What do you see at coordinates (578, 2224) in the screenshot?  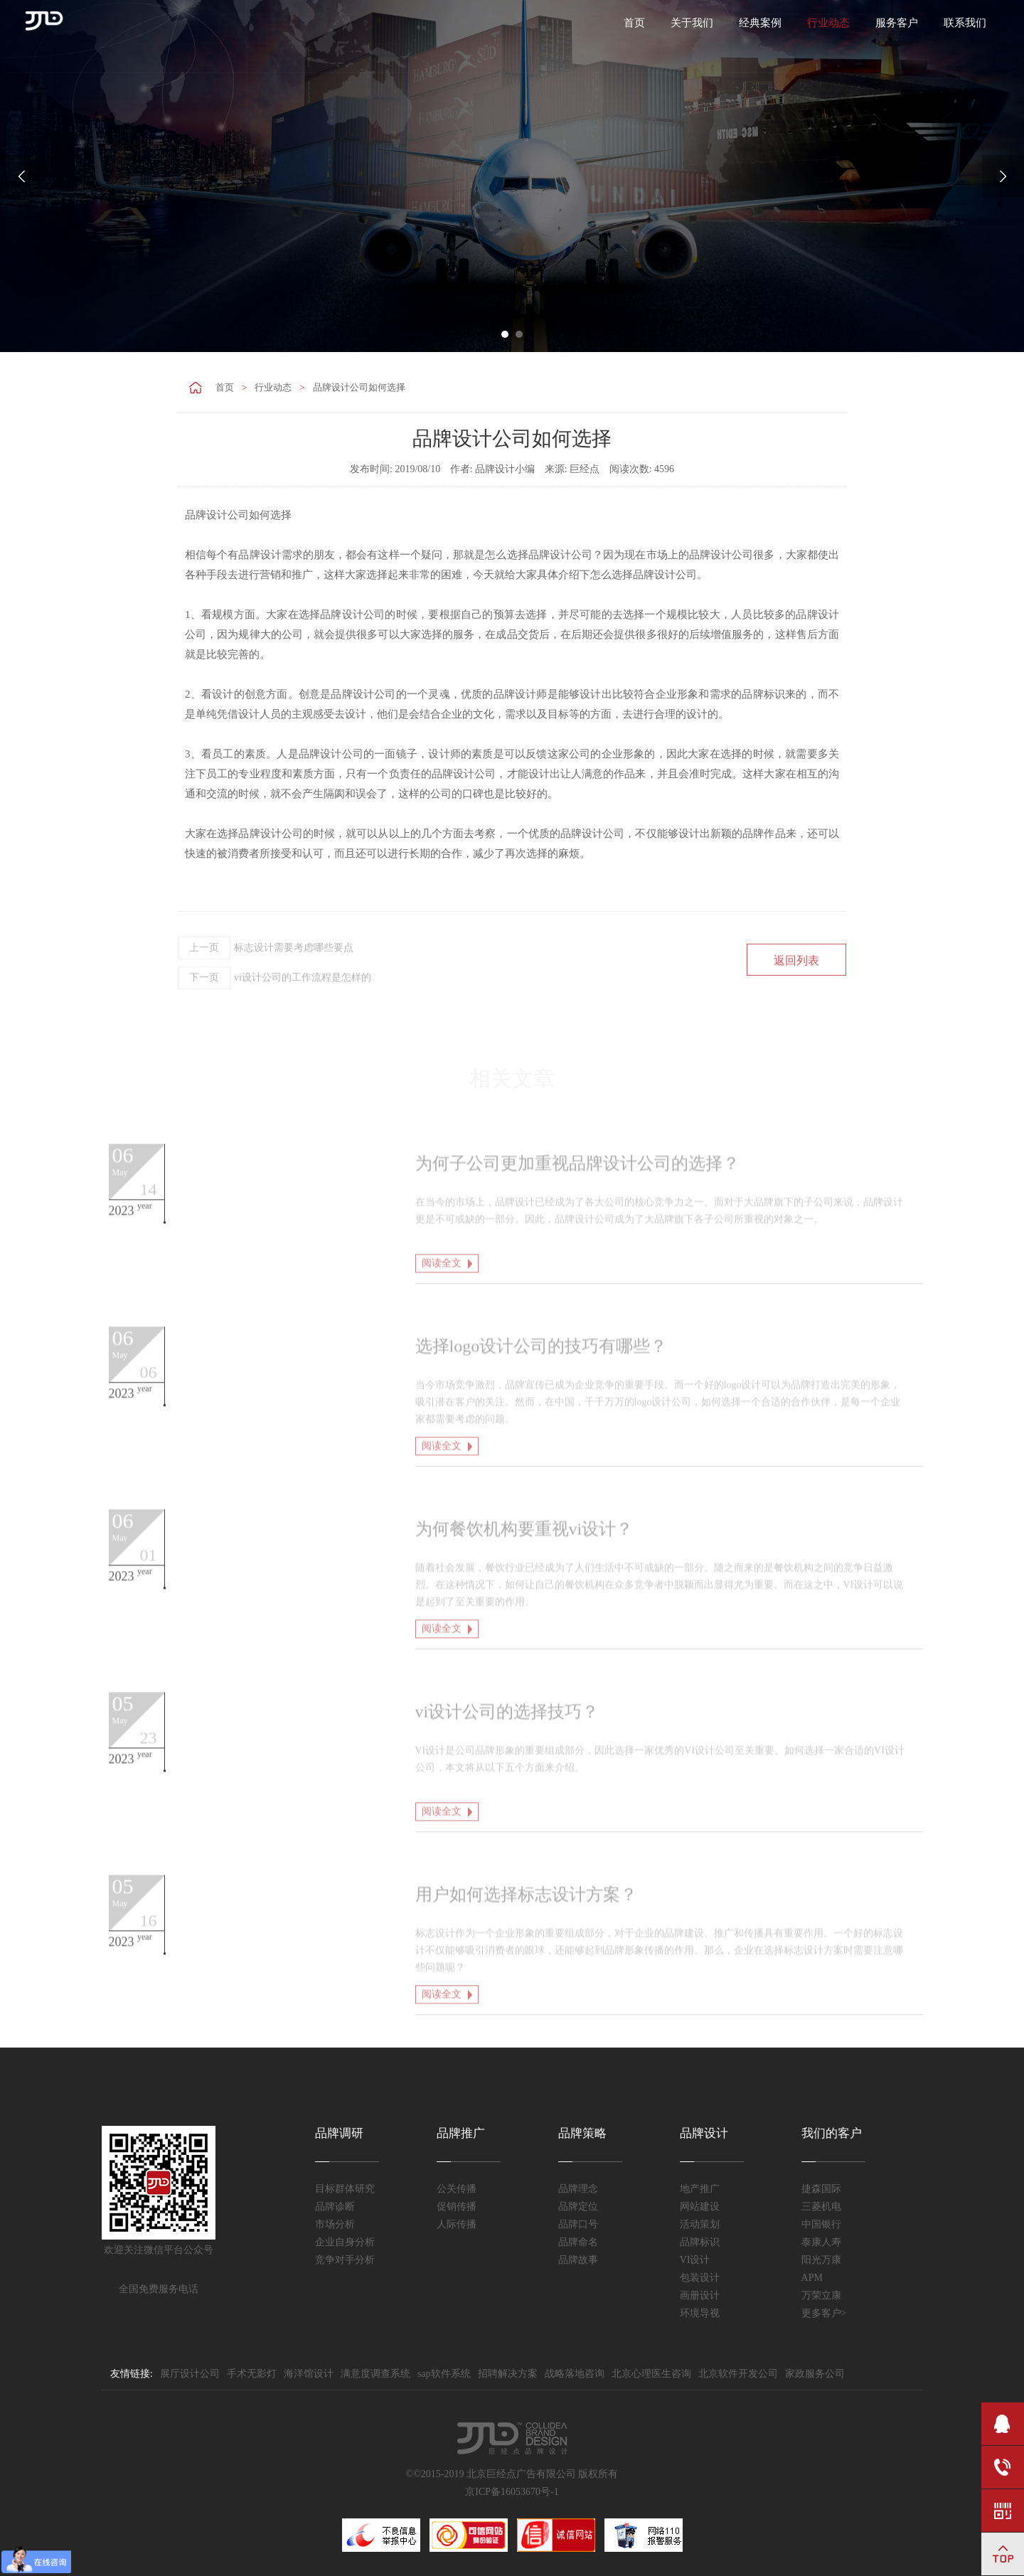 I see `品牌口号` at bounding box center [578, 2224].